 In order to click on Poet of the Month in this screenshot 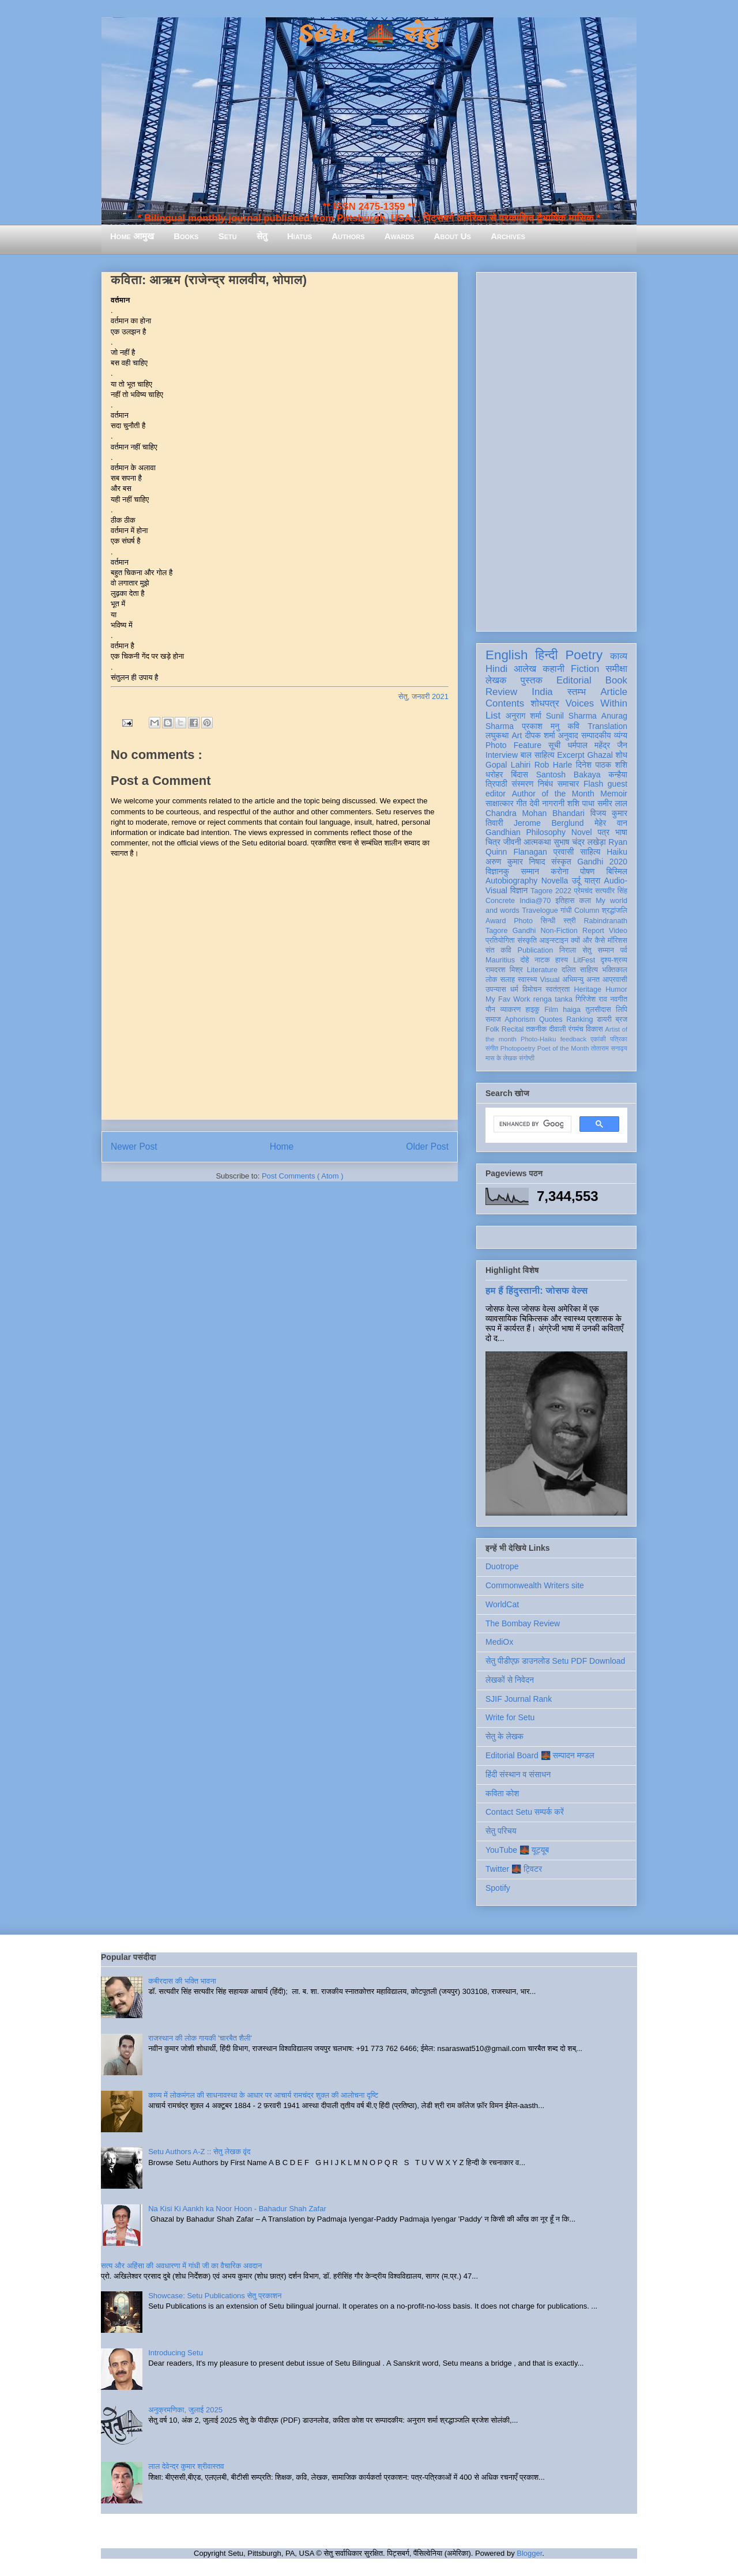, I will do `click(563, 1048)`.